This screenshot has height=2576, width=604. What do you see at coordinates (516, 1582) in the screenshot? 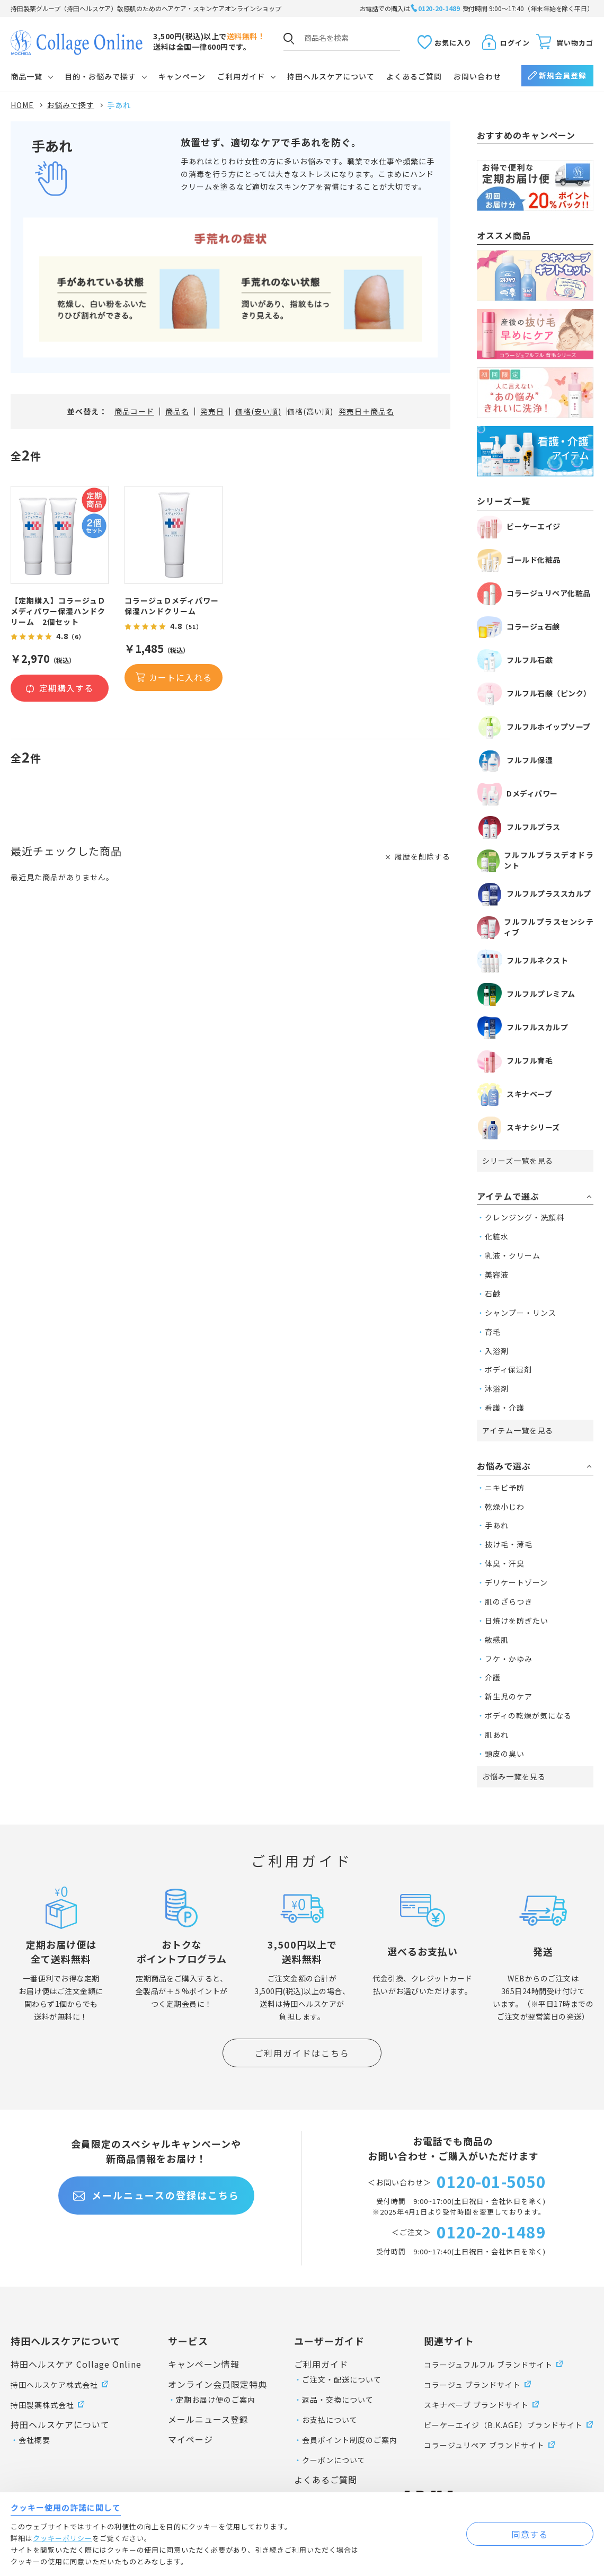
I see `デリケートゾーン` at bounding box center [516, 1582].